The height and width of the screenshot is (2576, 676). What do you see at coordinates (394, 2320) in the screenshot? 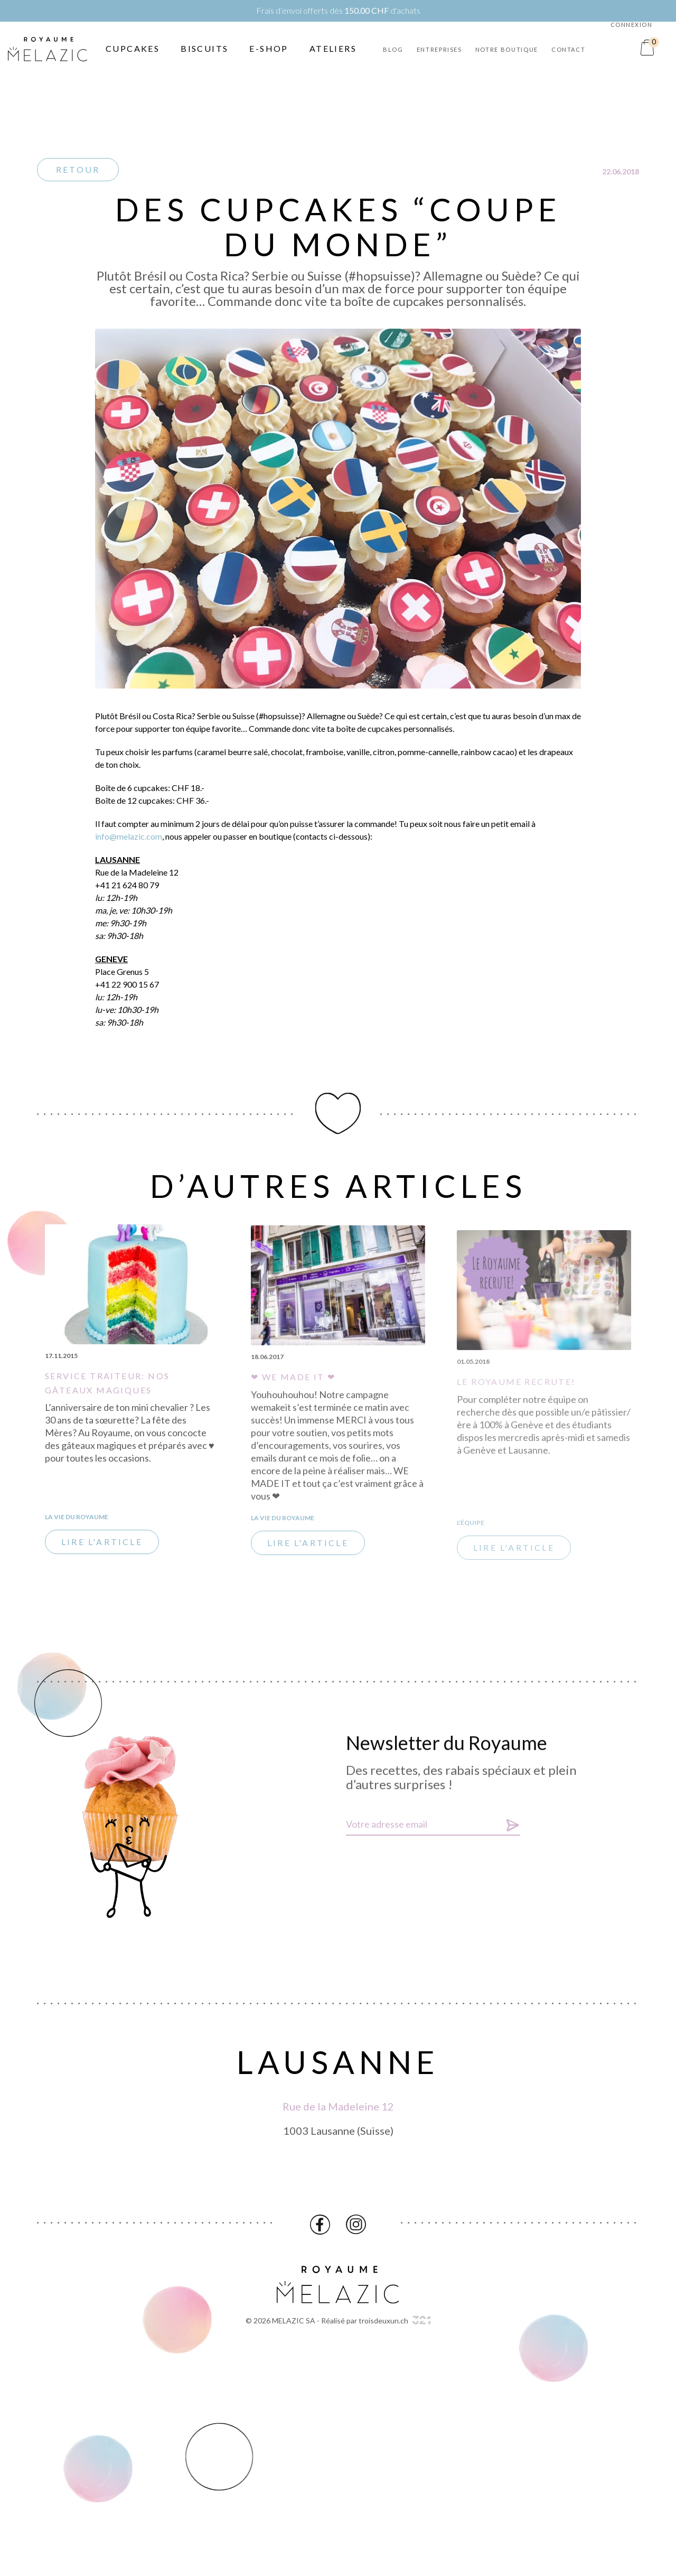
I see `troisdeuxun.ch` at bounding box center [394, 2320].